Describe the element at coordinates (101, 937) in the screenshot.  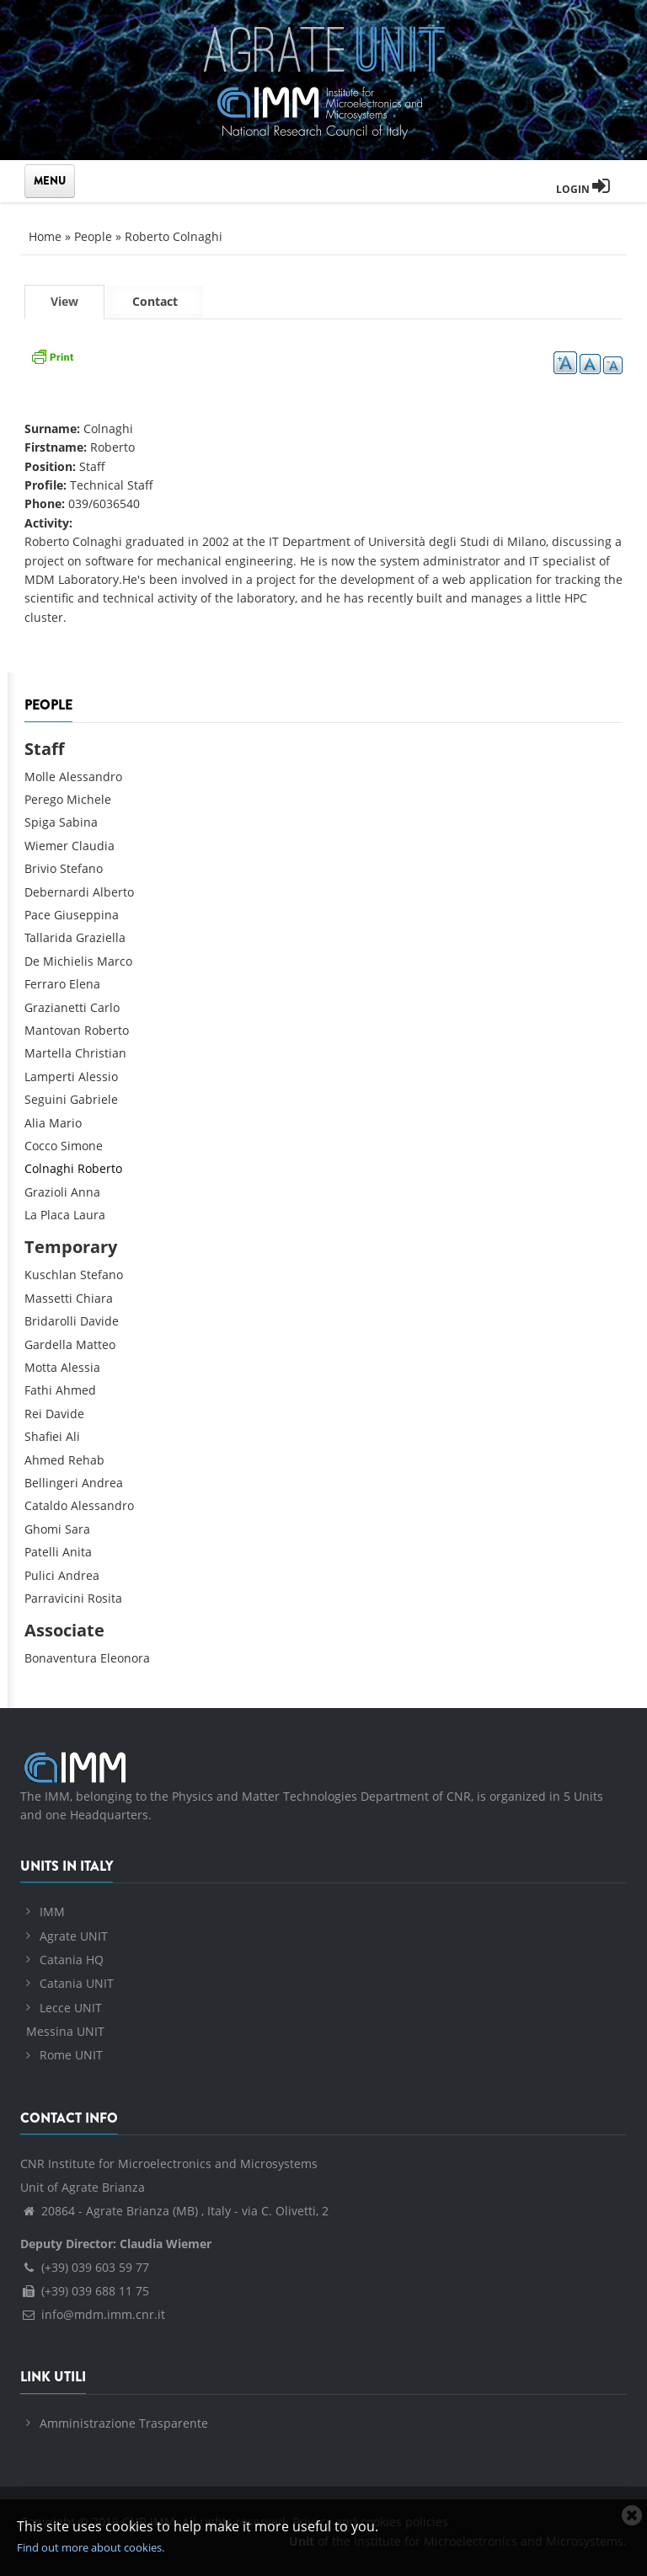
I see `Graziella` at that location.